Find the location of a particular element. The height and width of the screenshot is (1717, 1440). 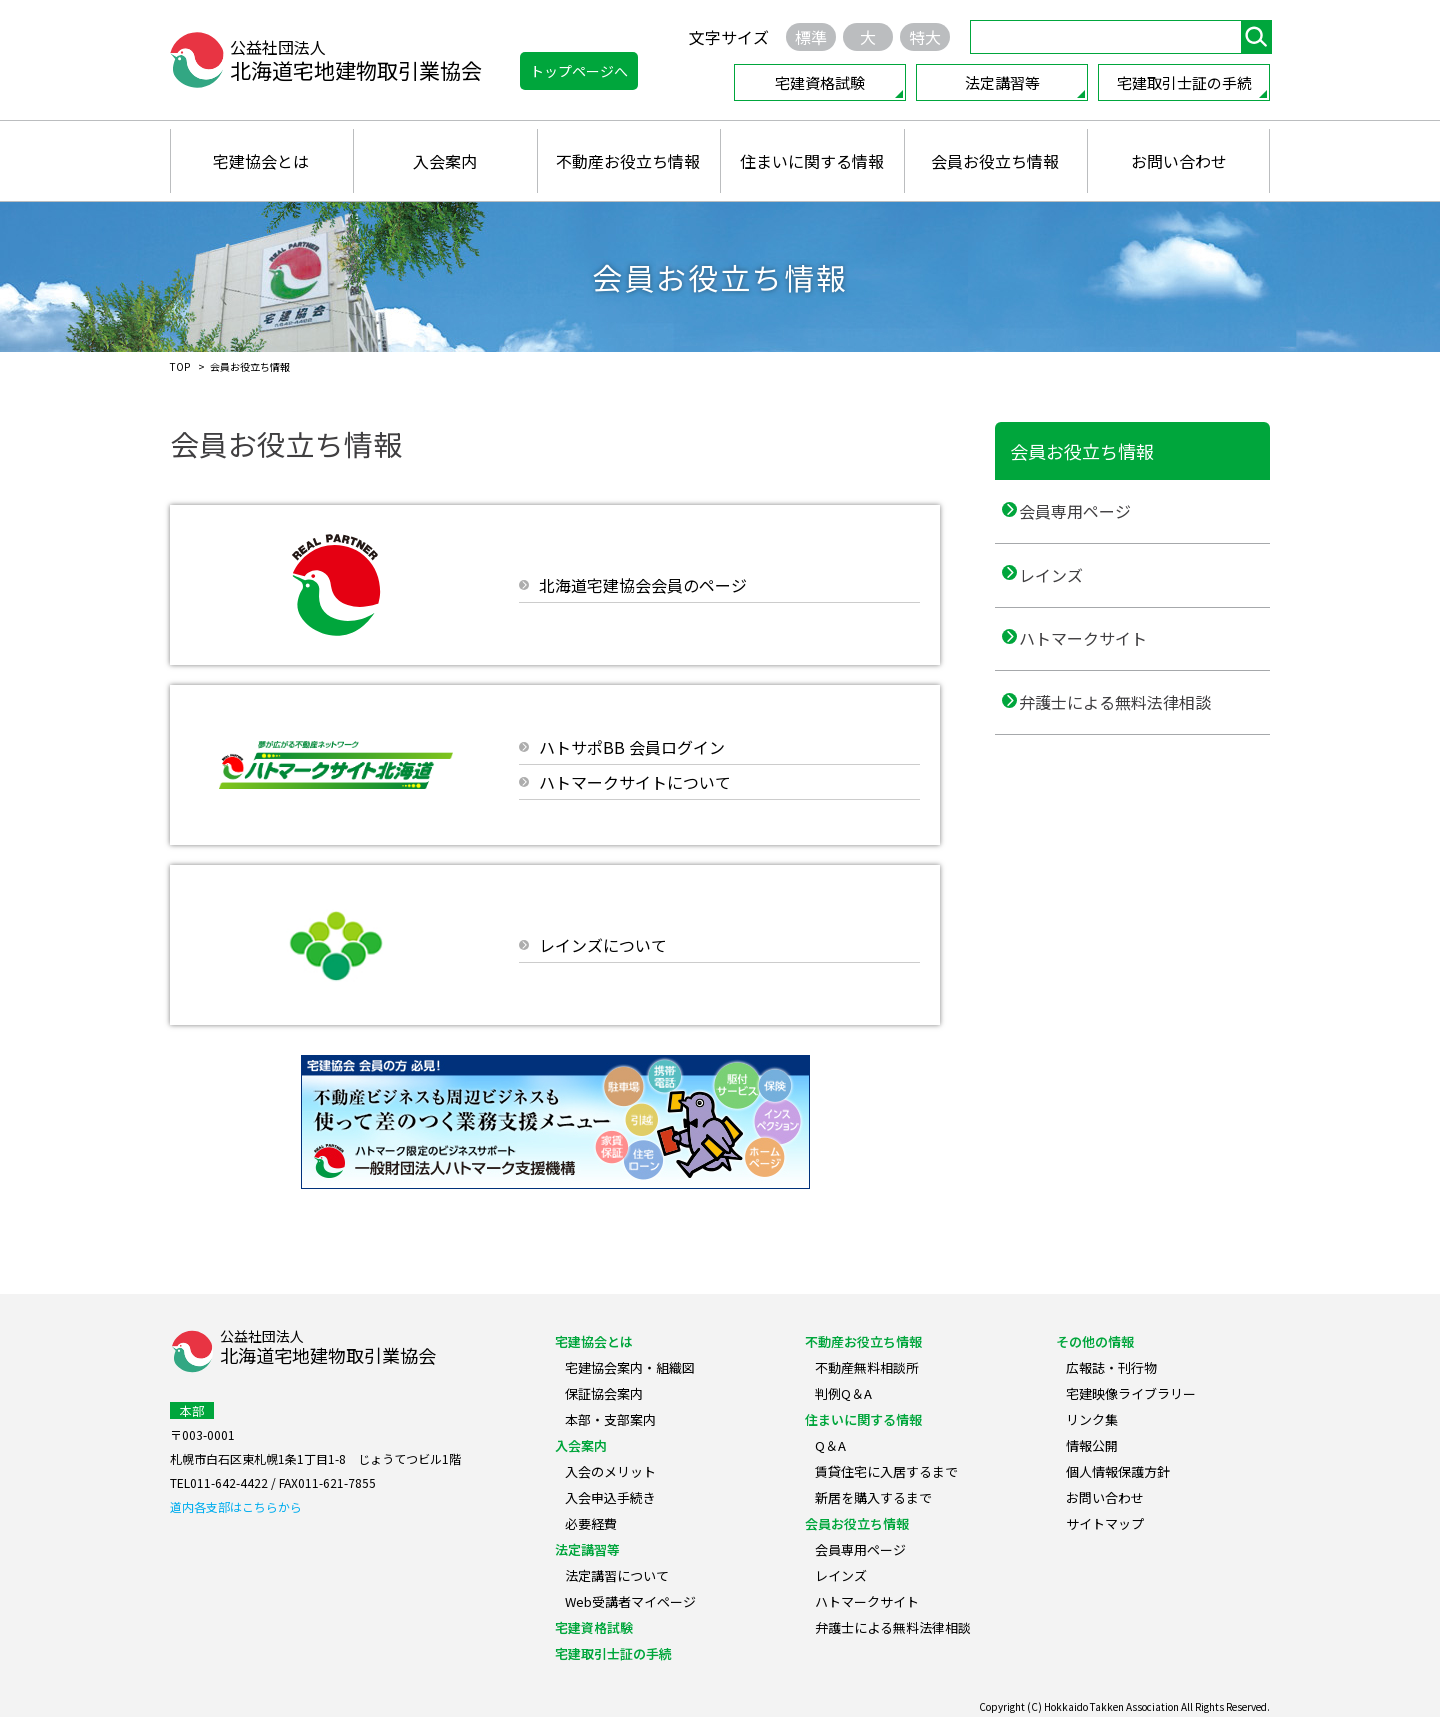

リンク集 is located at coordinates (1092, 1419).